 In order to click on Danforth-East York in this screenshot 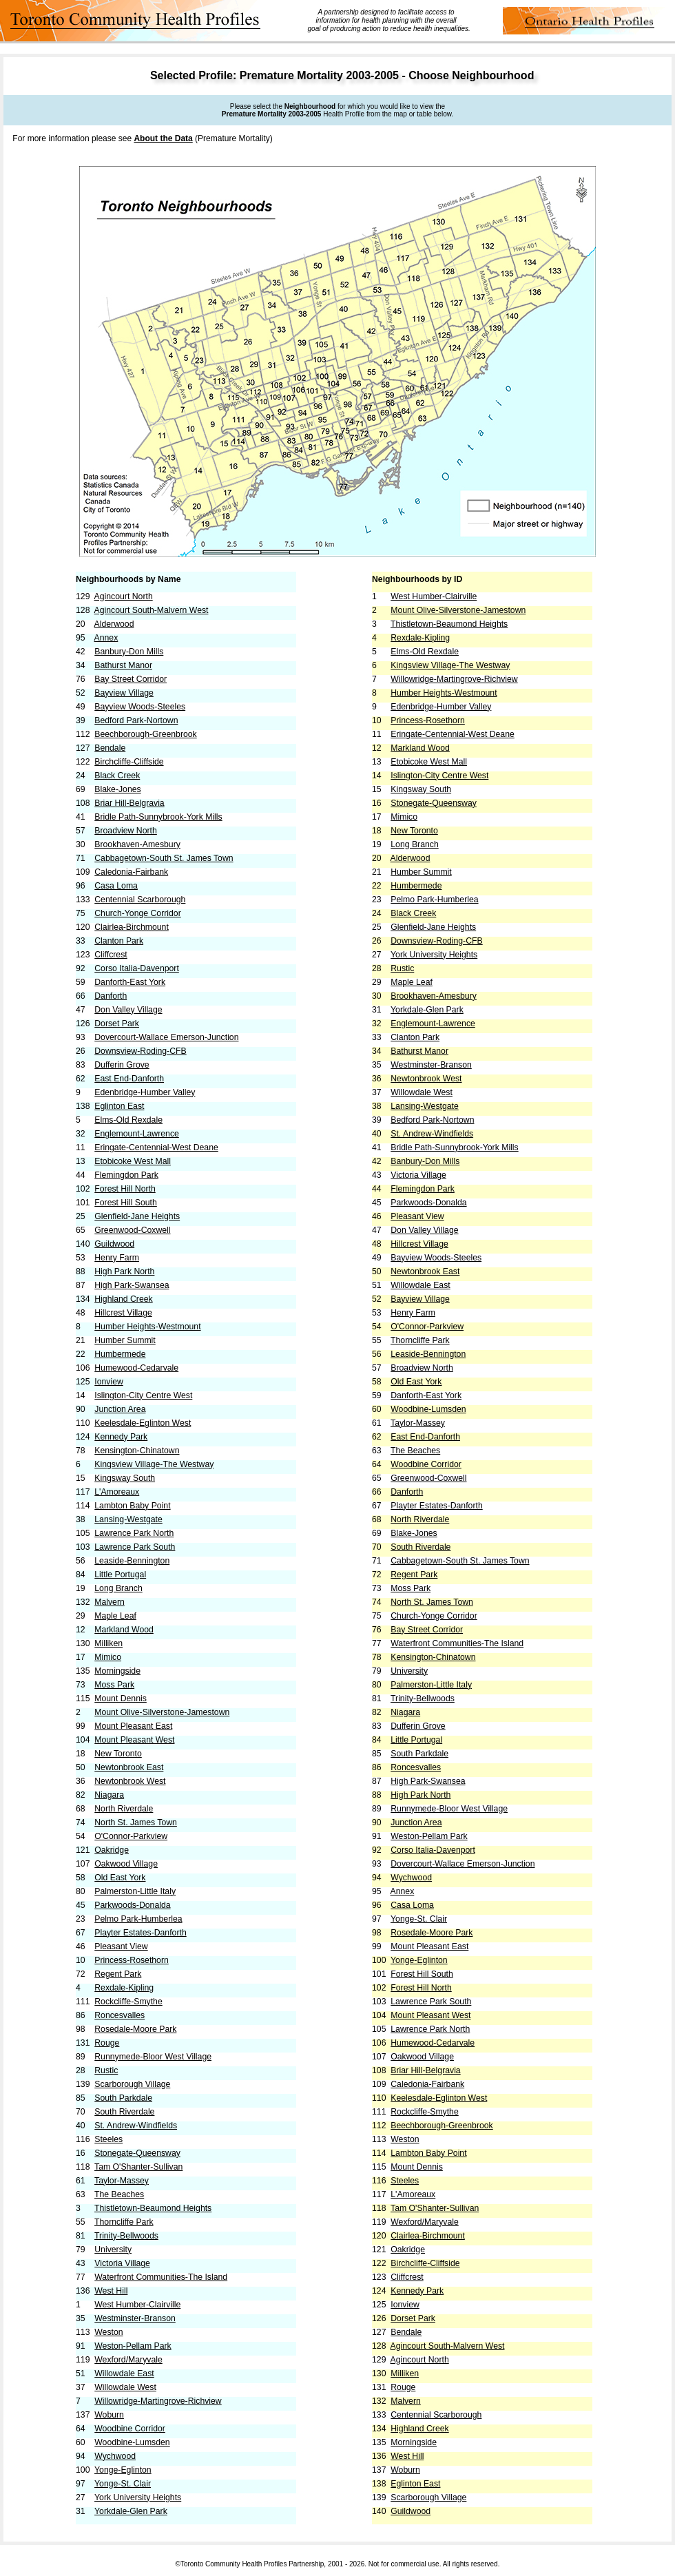, I will do `click(129, 982)`.